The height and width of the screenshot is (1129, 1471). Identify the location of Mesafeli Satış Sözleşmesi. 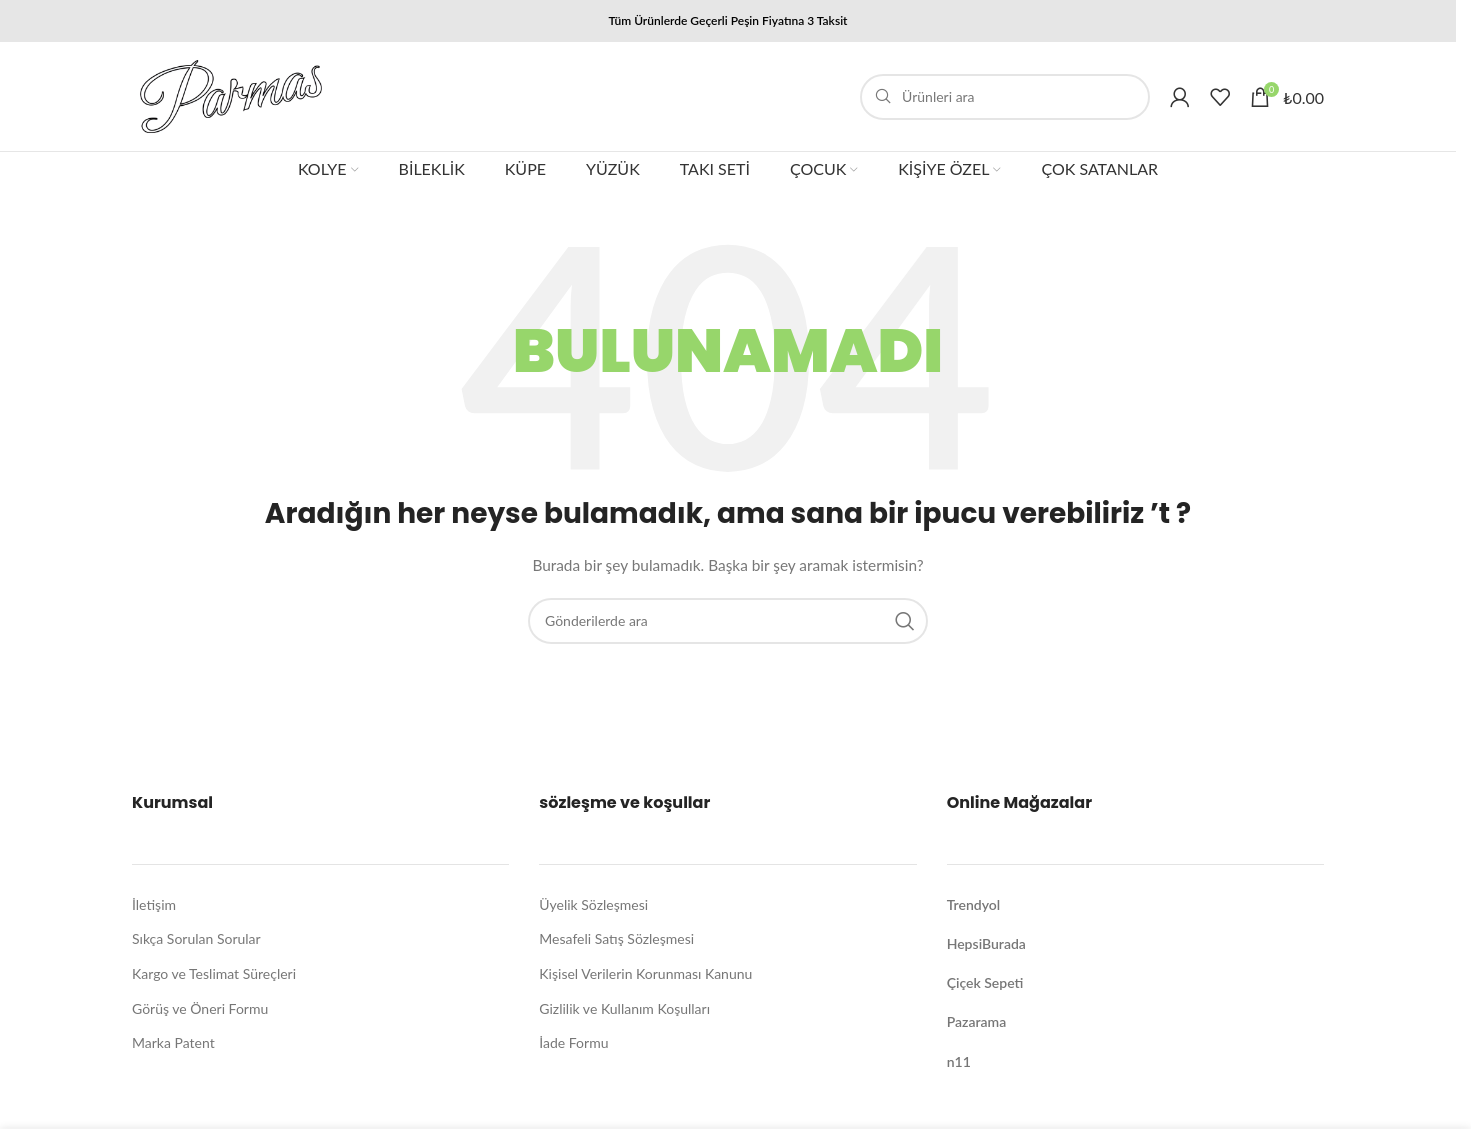
(616, 938).